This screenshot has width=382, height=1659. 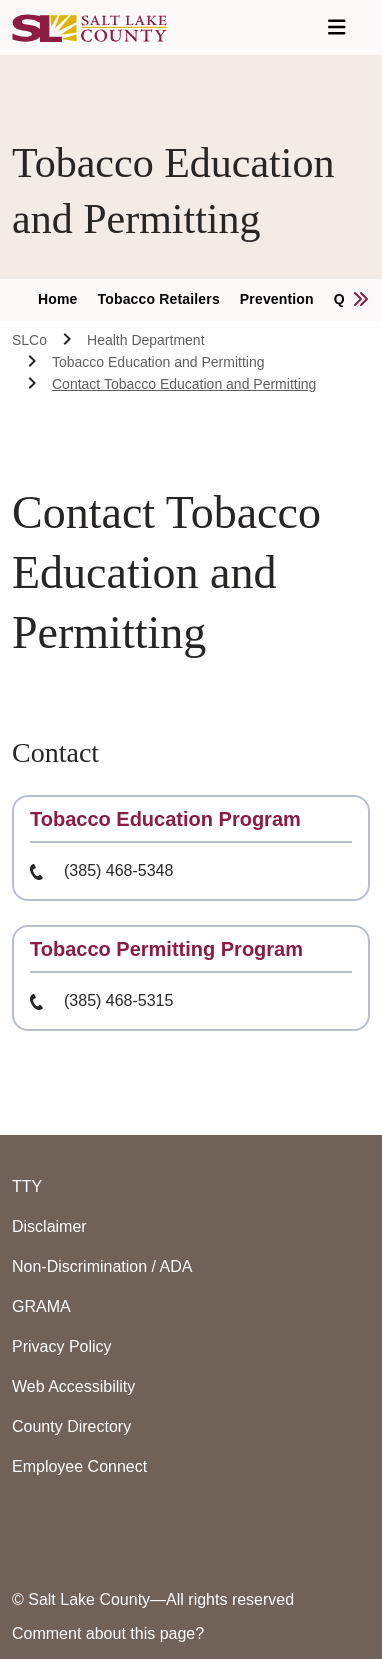 I want to click on Web Accessibility, so click(x=73, y=1386).